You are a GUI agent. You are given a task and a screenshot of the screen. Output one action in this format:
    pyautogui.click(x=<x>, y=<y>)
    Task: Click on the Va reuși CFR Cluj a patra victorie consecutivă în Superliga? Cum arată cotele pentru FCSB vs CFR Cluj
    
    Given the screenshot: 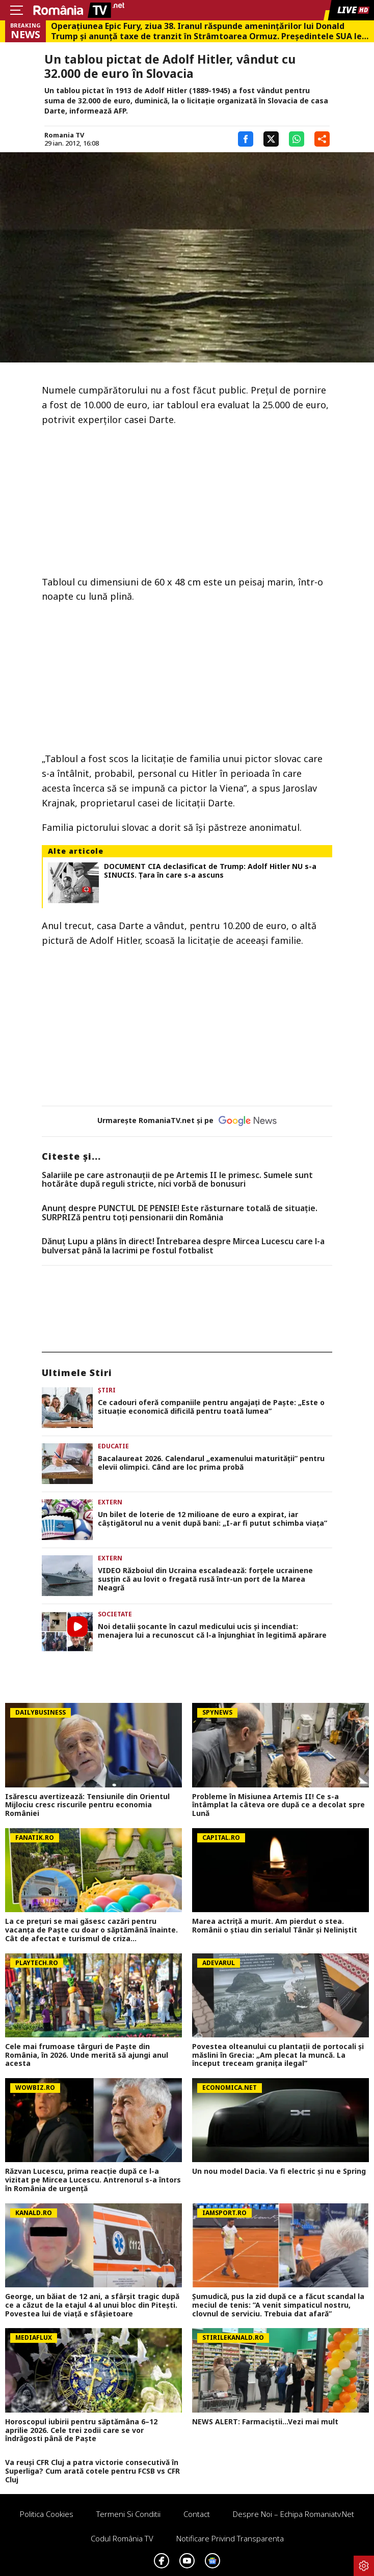 What is the action you would take?
    pyautogui.click(x=92, y=2471)
    